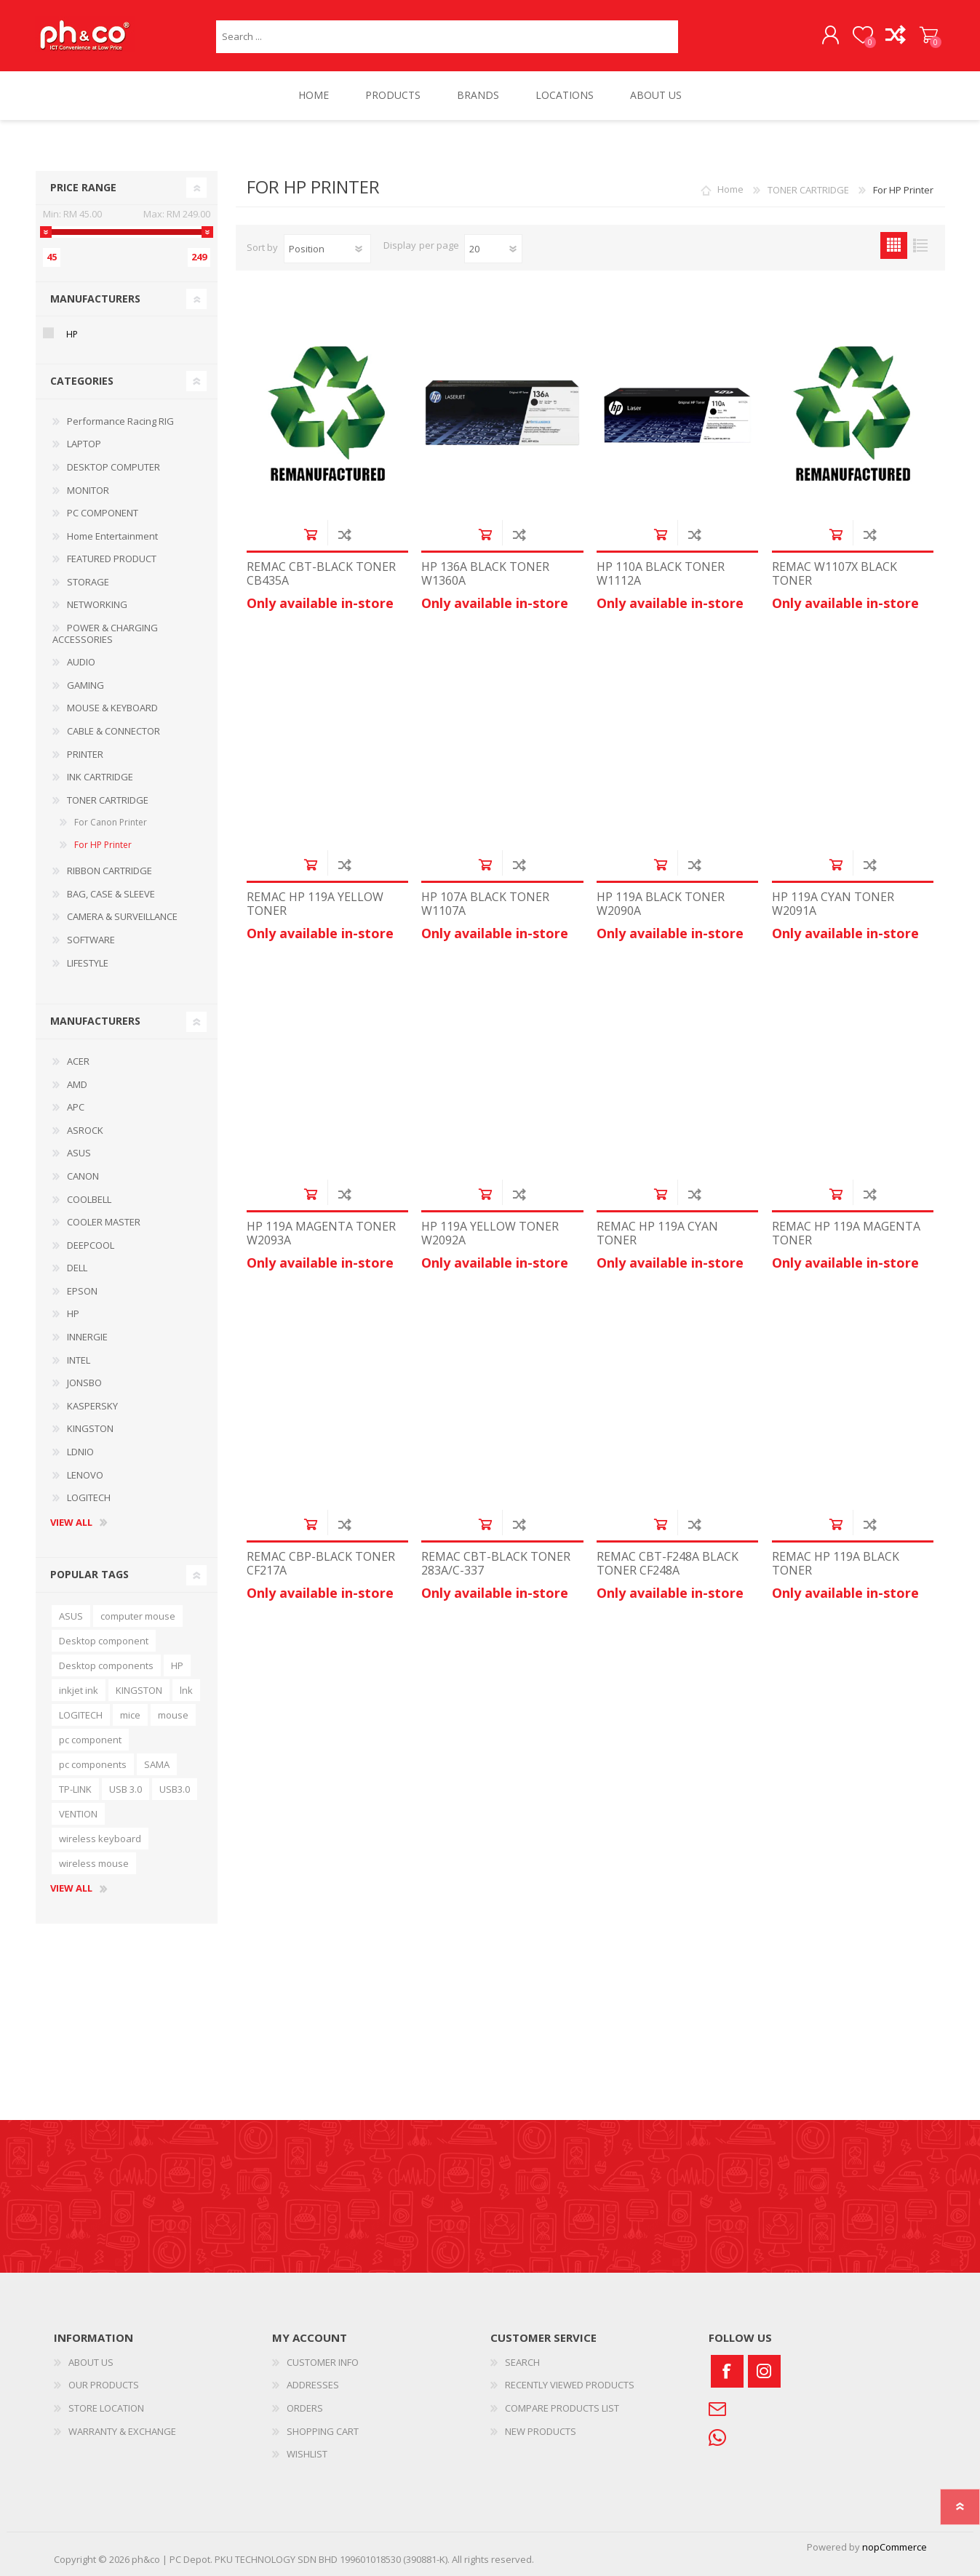 The image size is (980, 2576). Describe the element at coordinates (307, 2453) in the screenshot. I see `WISHLIST` at that location.